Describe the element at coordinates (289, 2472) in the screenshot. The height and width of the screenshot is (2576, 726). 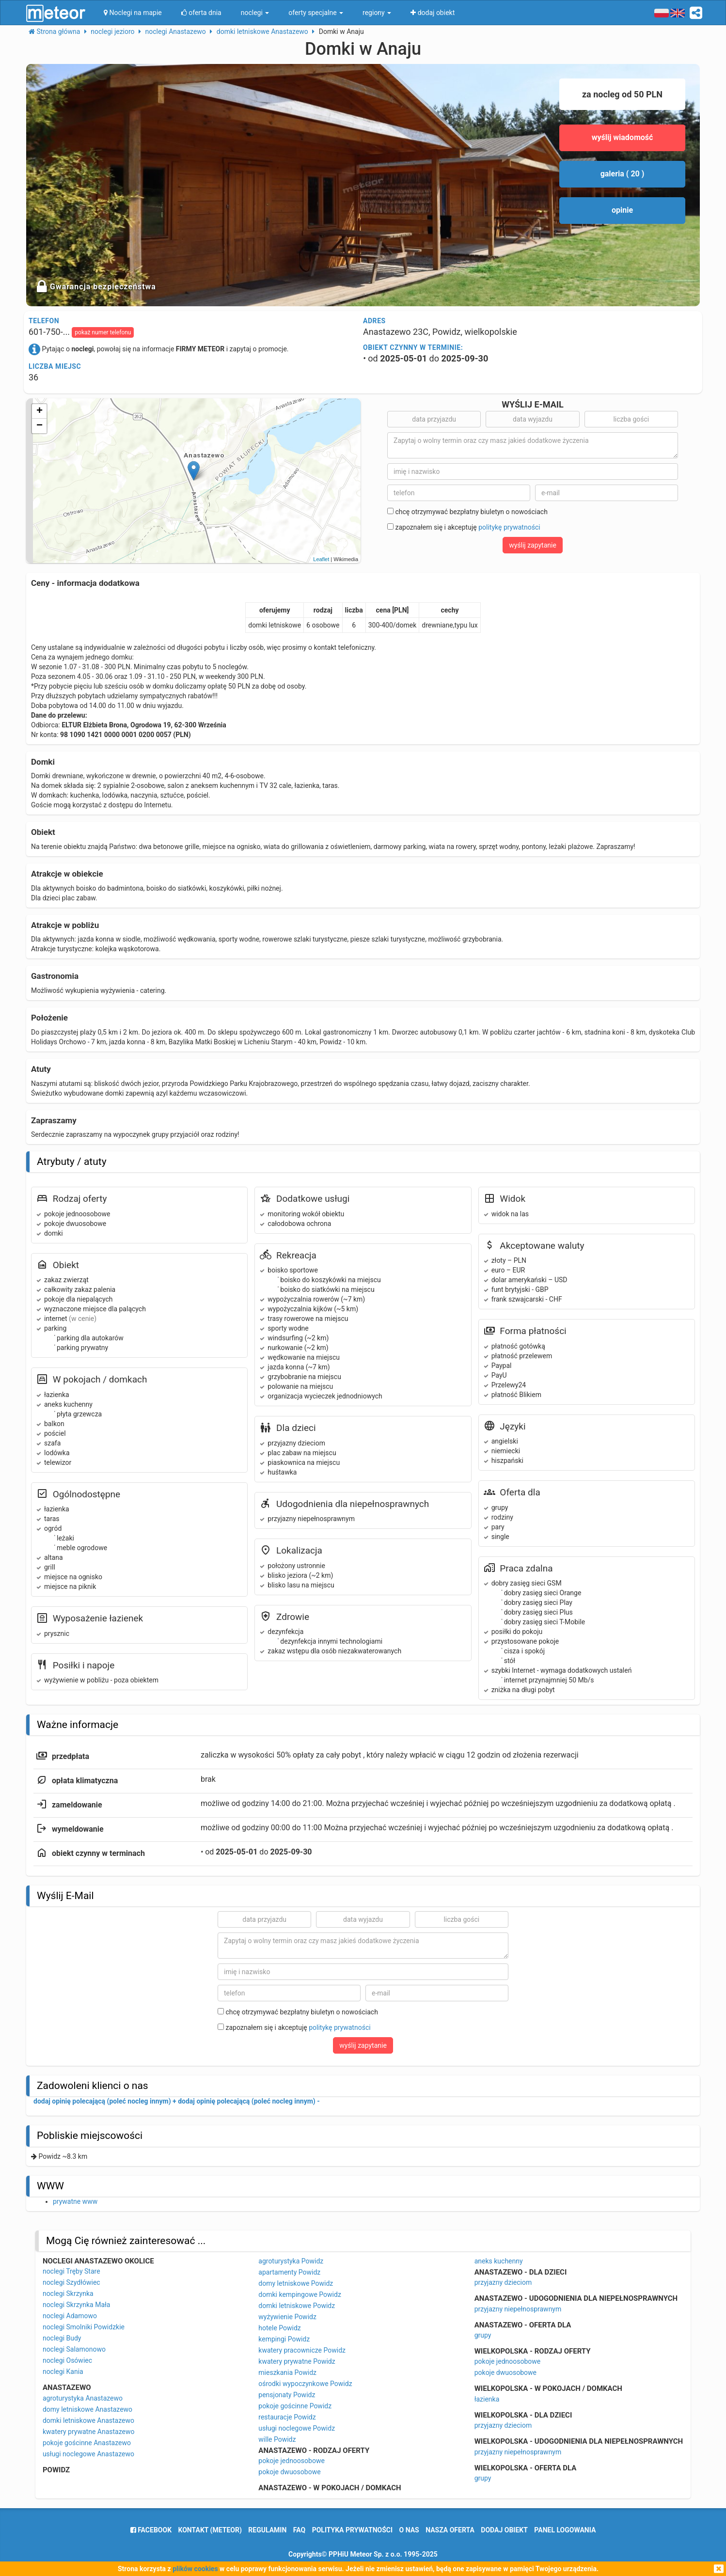
I see `pokoje dwuosobowe` at that location.